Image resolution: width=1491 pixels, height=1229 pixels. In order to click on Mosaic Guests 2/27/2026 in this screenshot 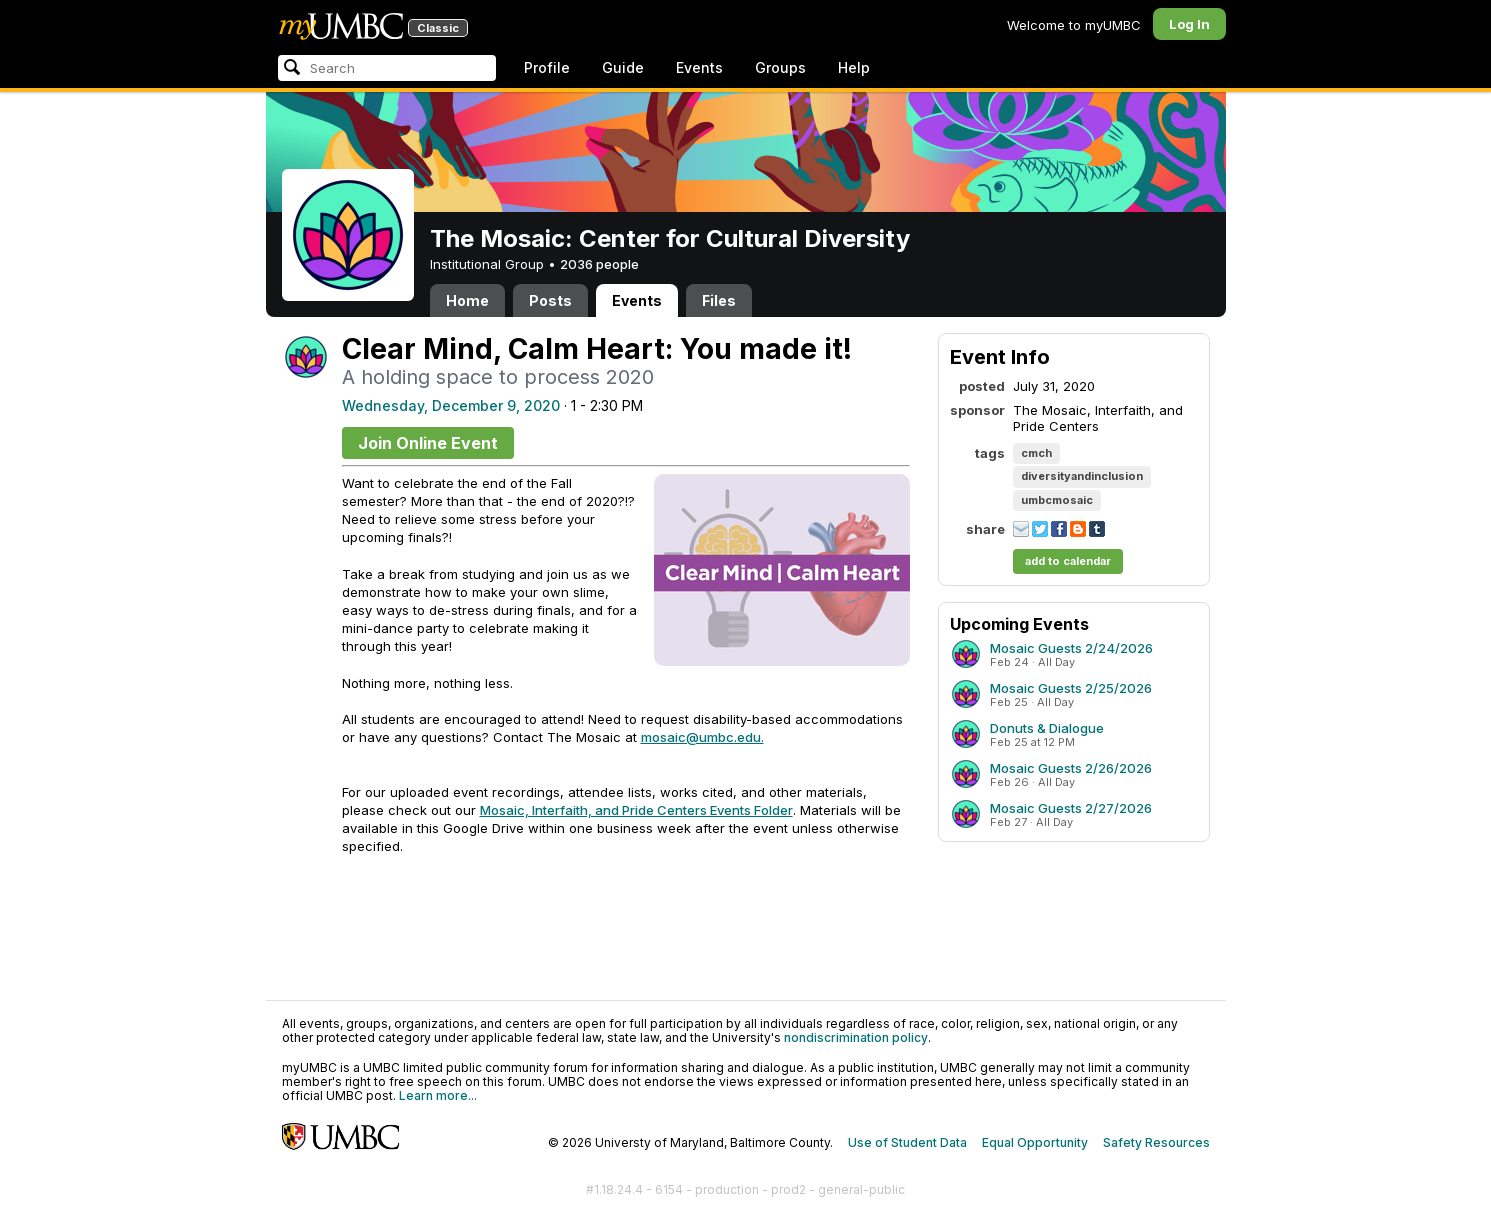, I will do `click(1071, 808)`.